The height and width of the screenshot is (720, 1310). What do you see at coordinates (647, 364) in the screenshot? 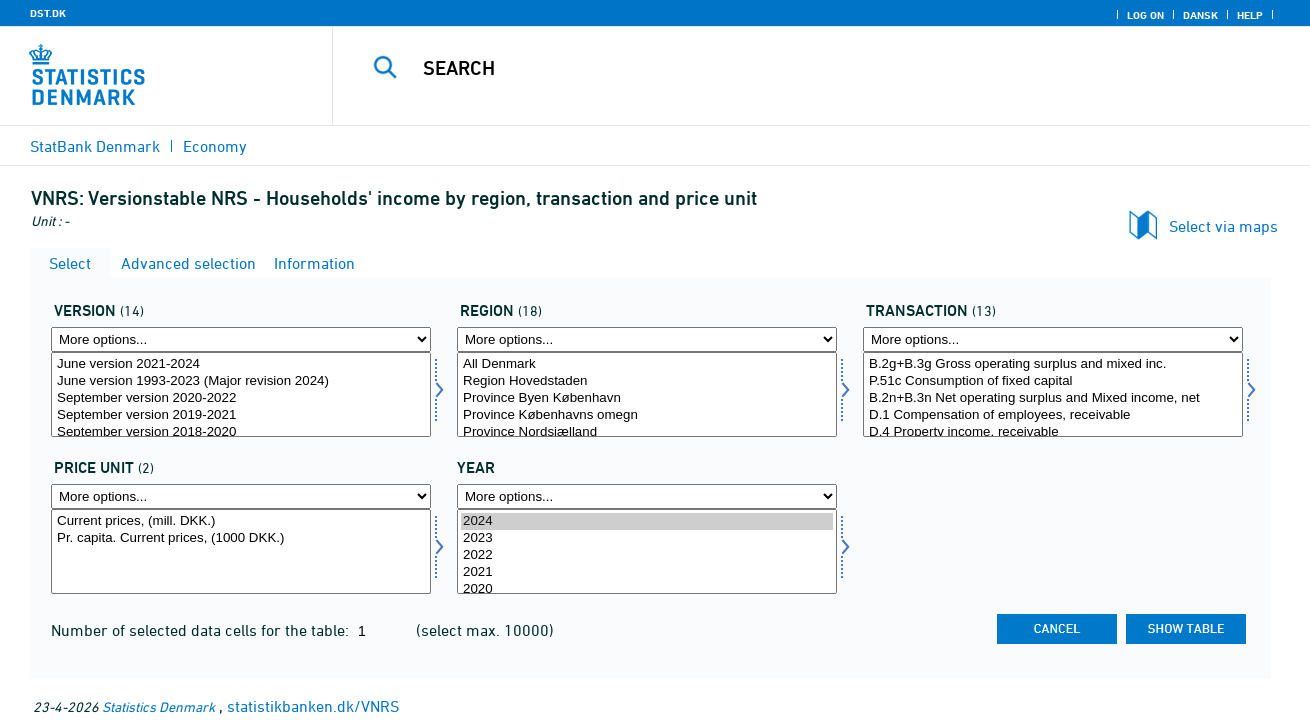
I see `All Denmark` at bounding box center [647, 364].